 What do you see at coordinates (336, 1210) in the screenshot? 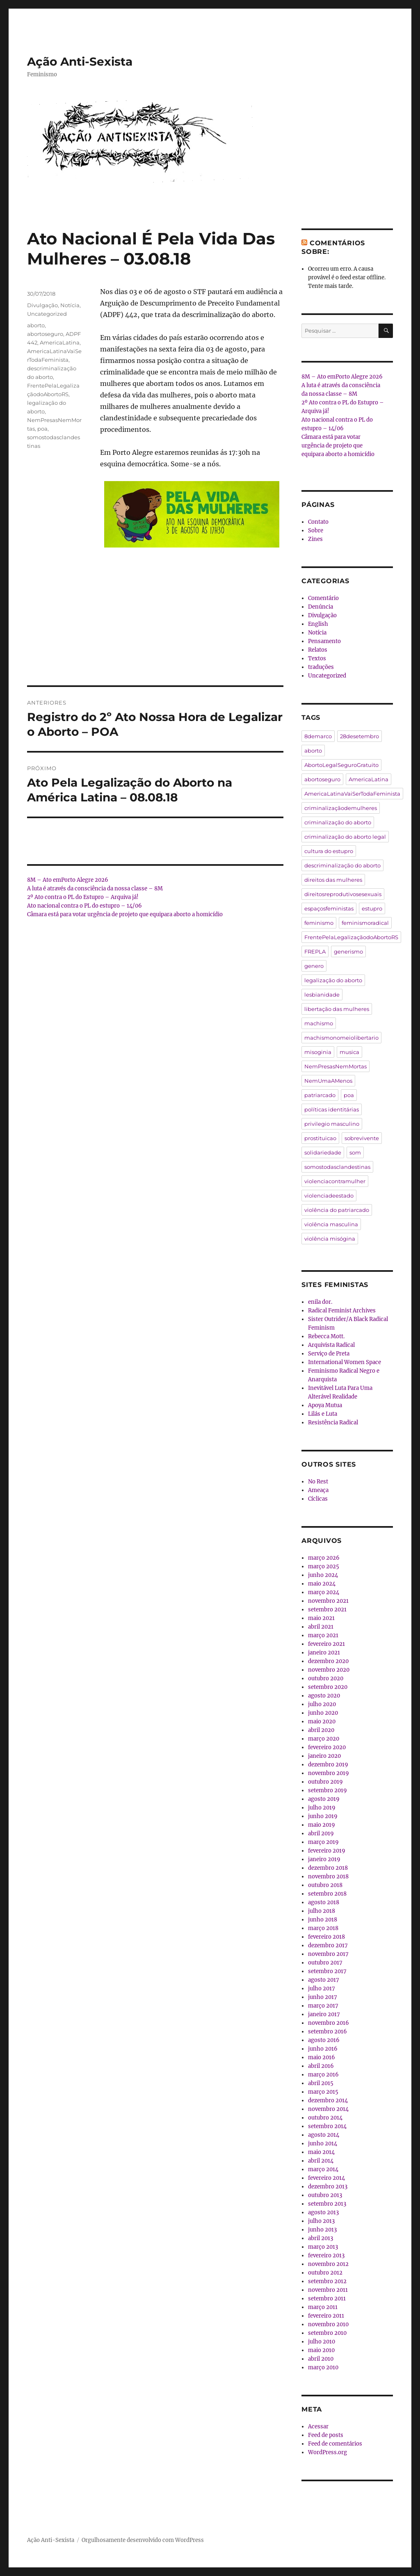
I see `violência do patriarcado` at bounding box center [336, 1210].